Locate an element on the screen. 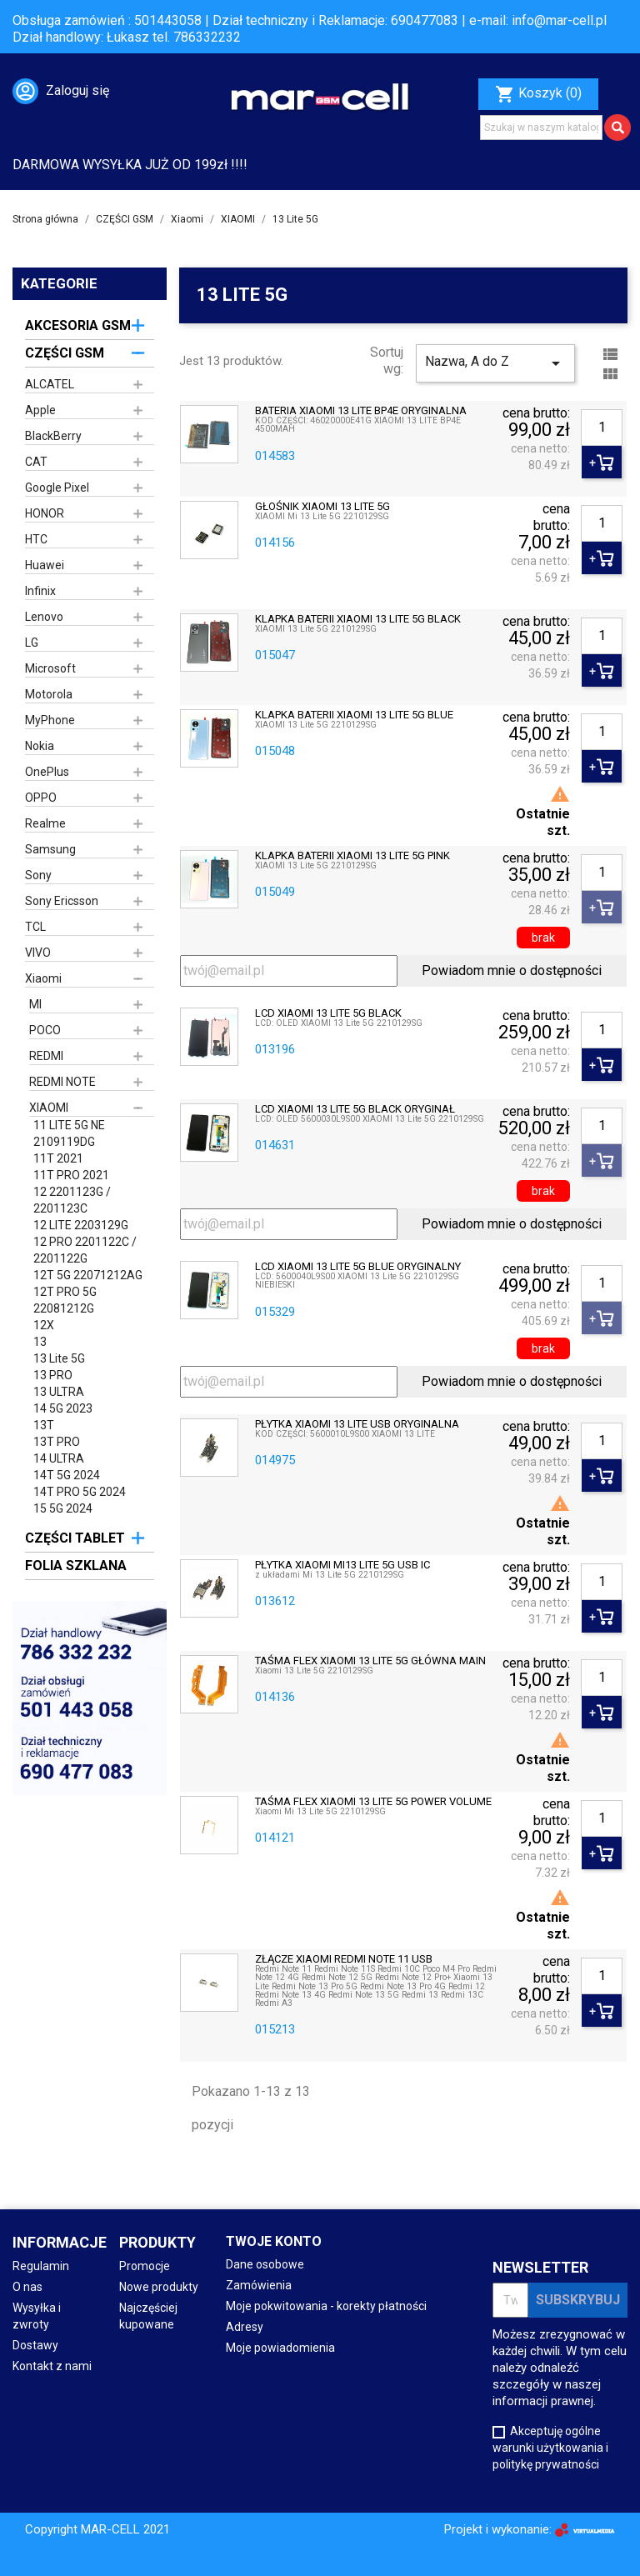  12 LITE 2203129G is located at coordinates (80, 1225).